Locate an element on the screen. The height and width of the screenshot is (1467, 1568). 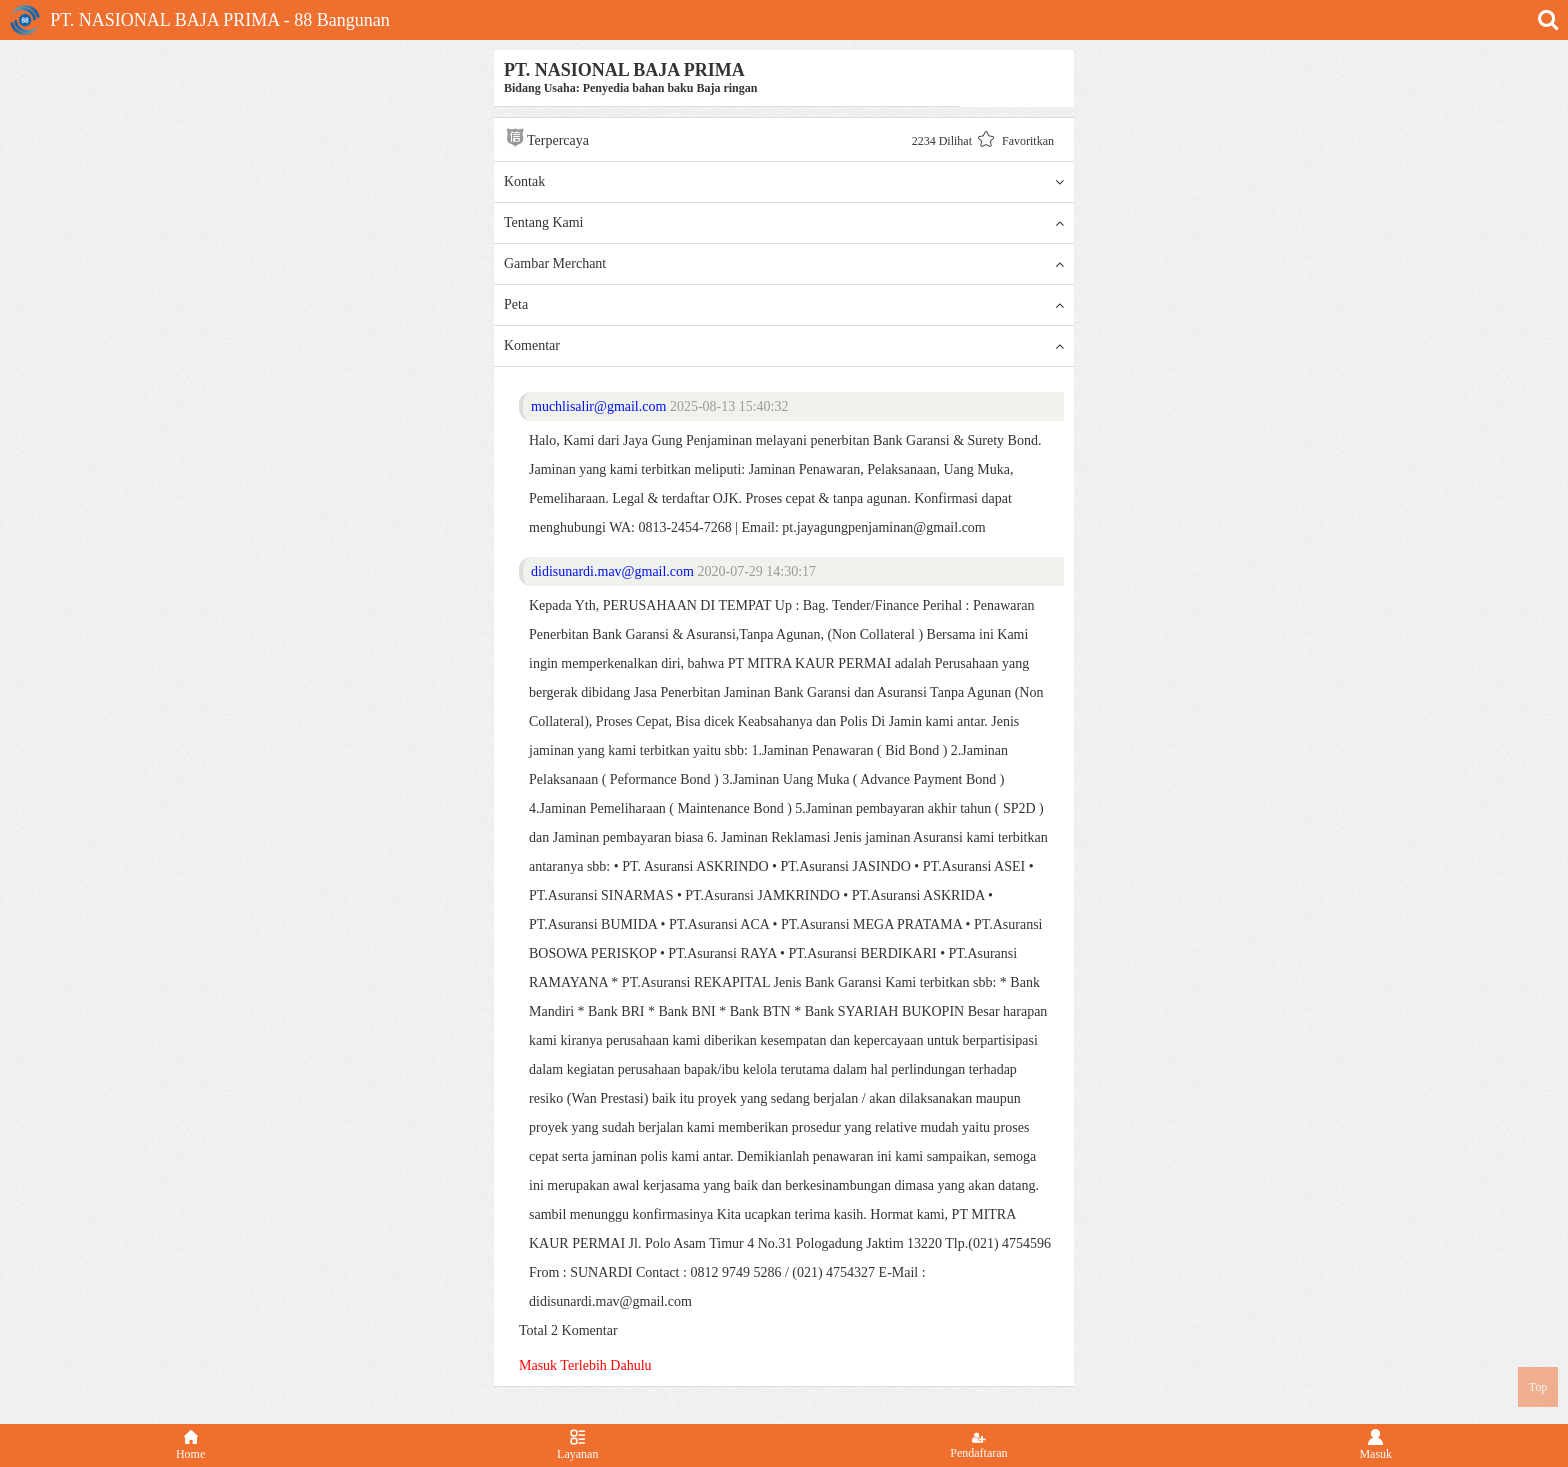
Tentang Kami is located at coordinates (784, 223).